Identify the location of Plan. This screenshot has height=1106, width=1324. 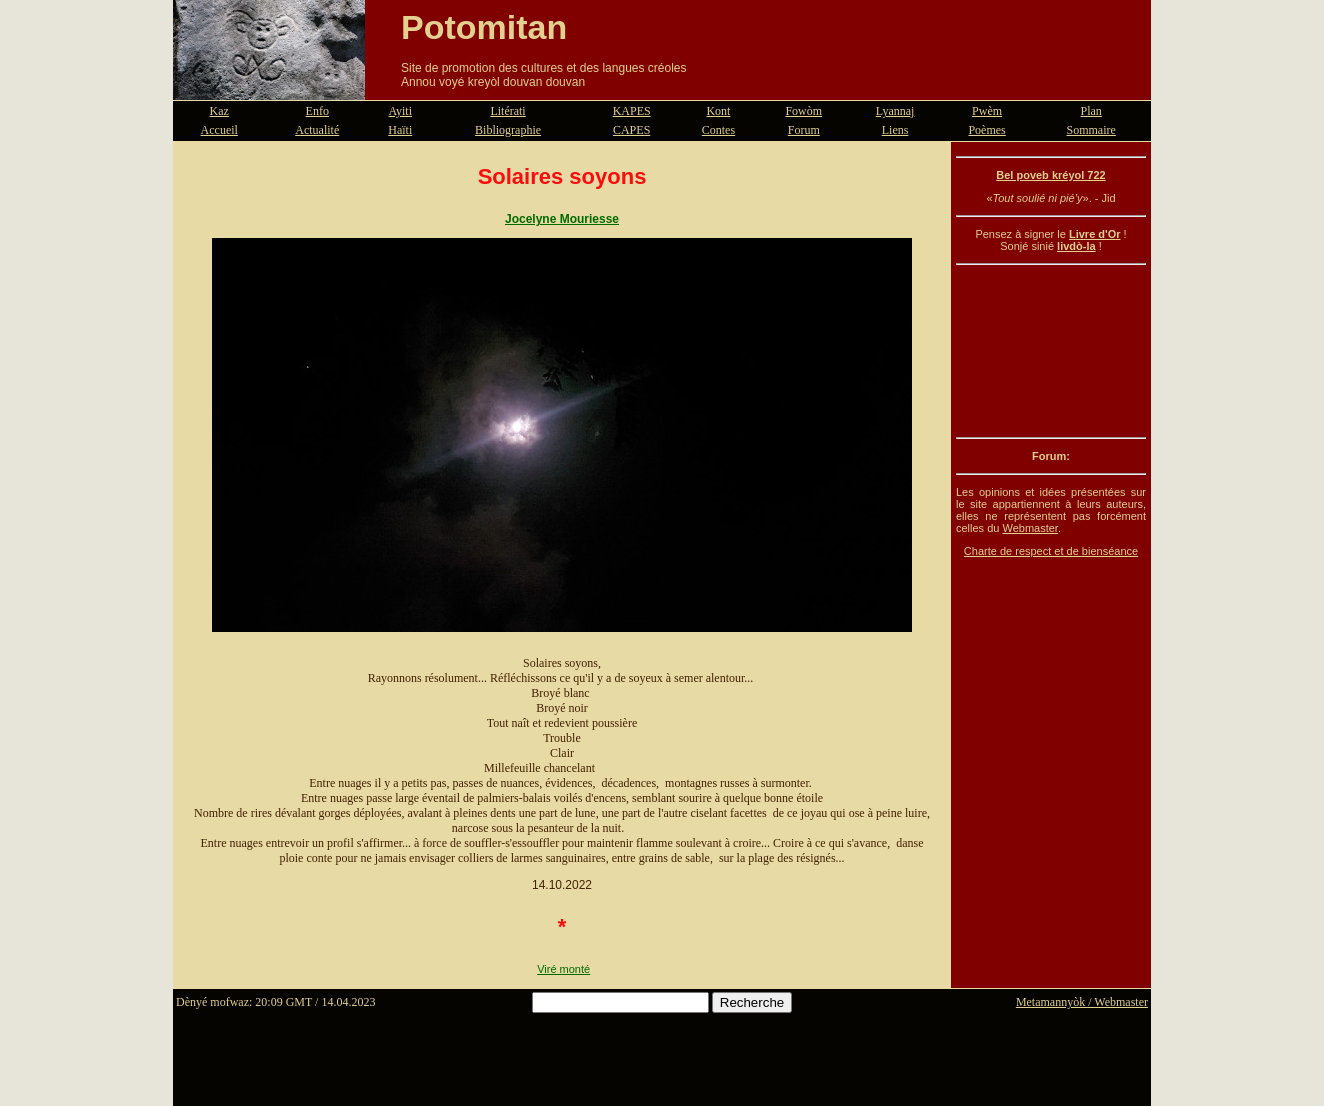
(1091, 111).